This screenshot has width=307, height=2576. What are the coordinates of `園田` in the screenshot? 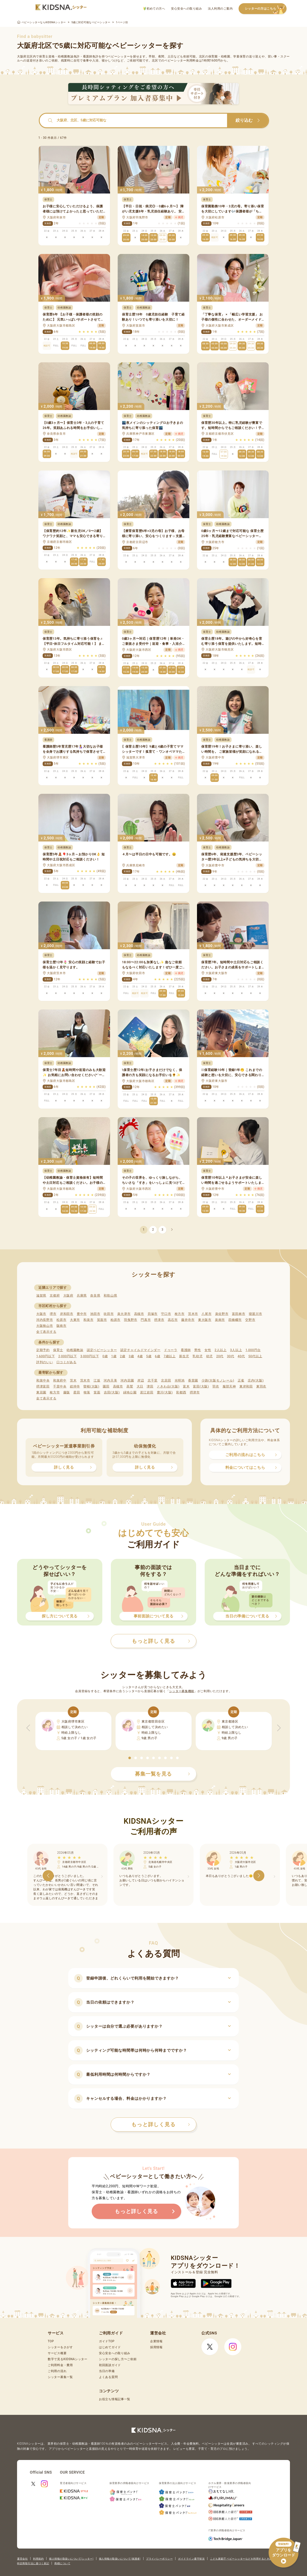 It's located at (106, 1386).